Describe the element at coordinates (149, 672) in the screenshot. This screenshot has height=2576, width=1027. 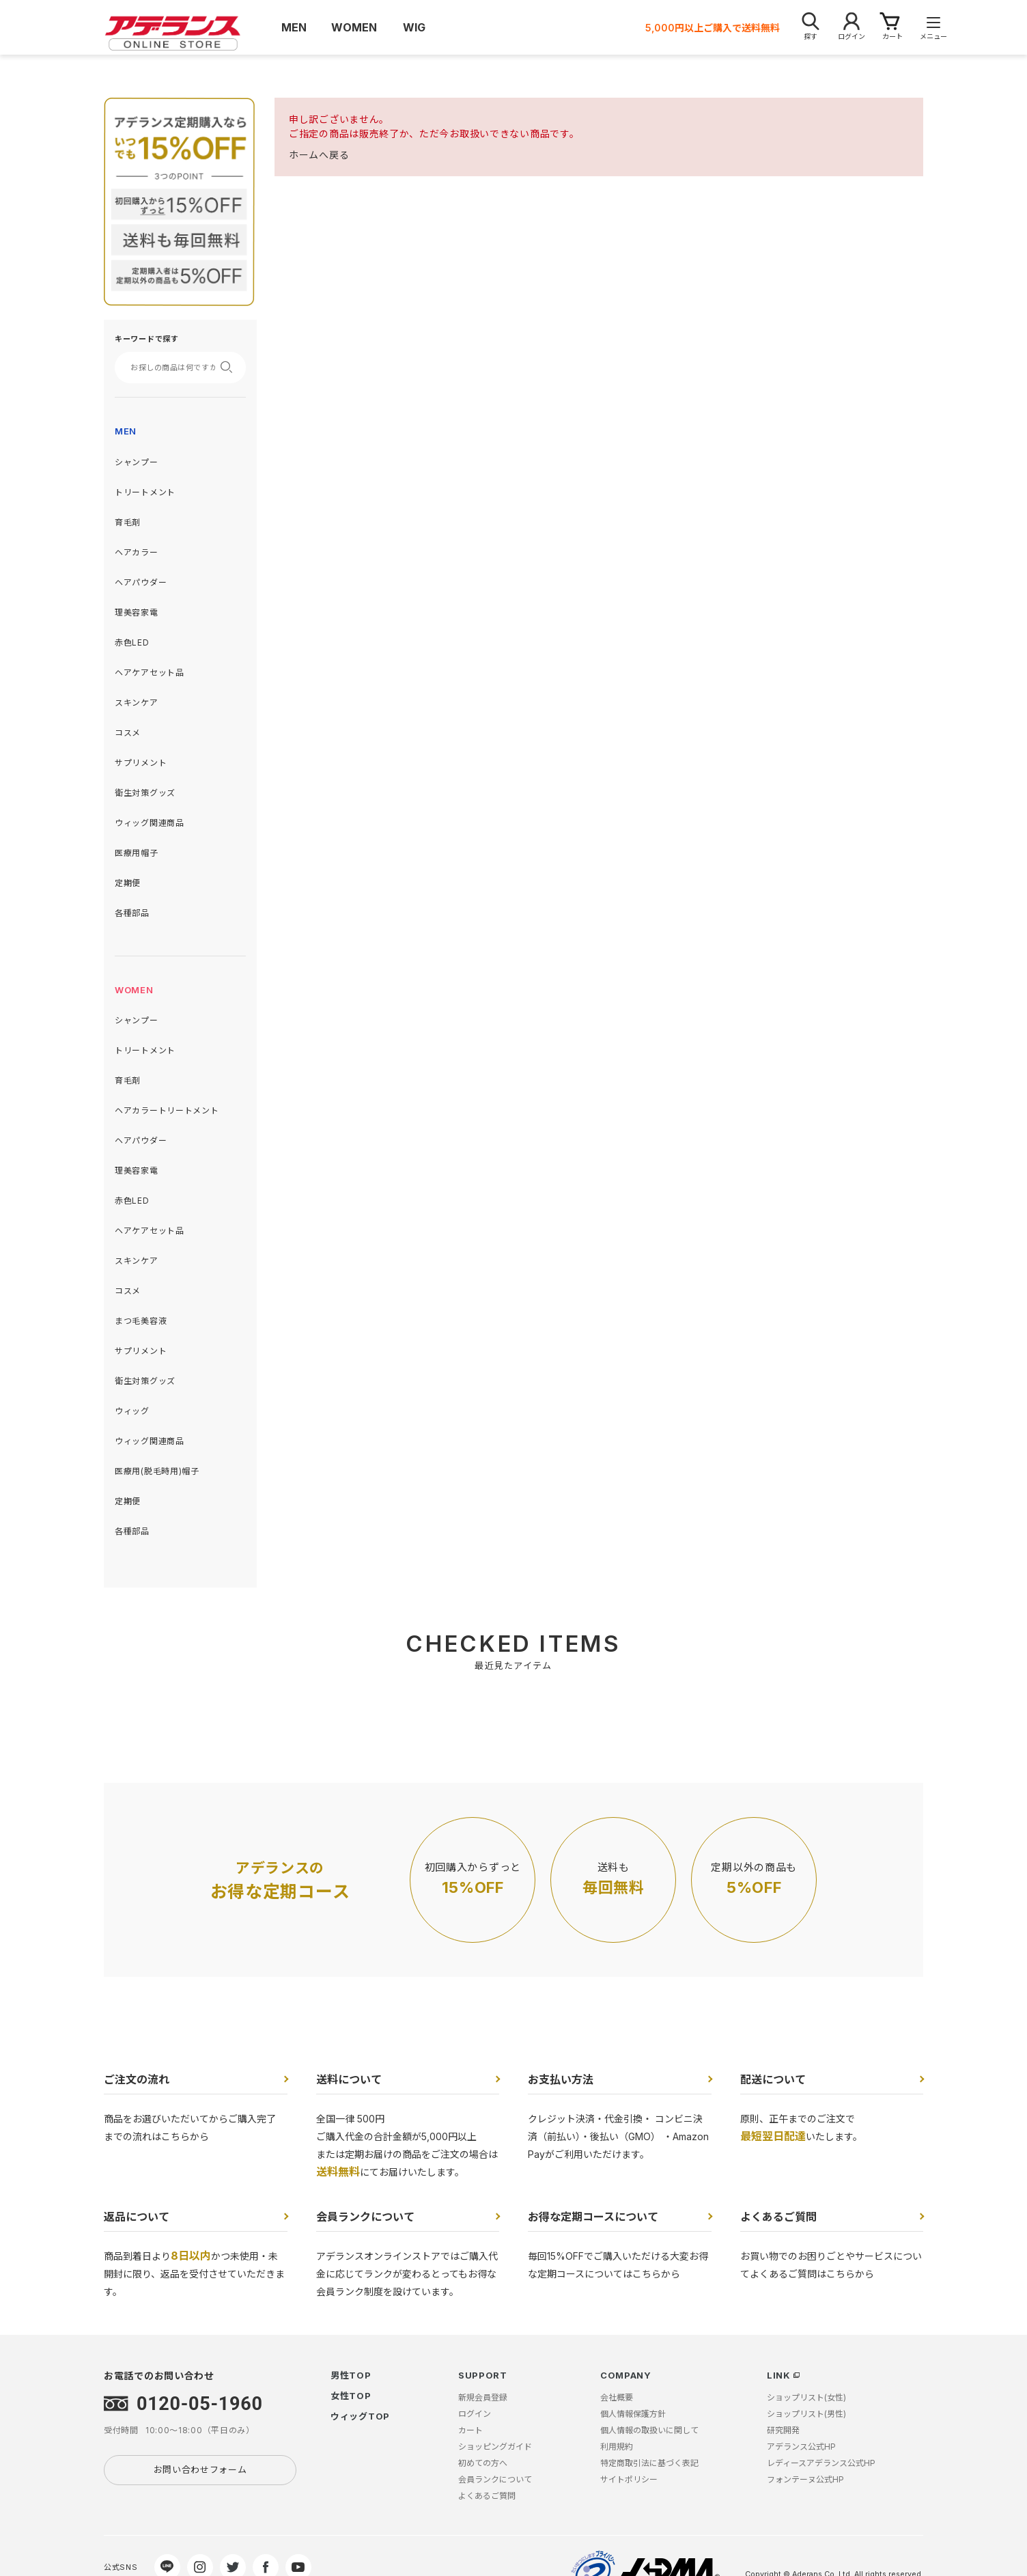
I see `ヘアケアセット品` at that location.